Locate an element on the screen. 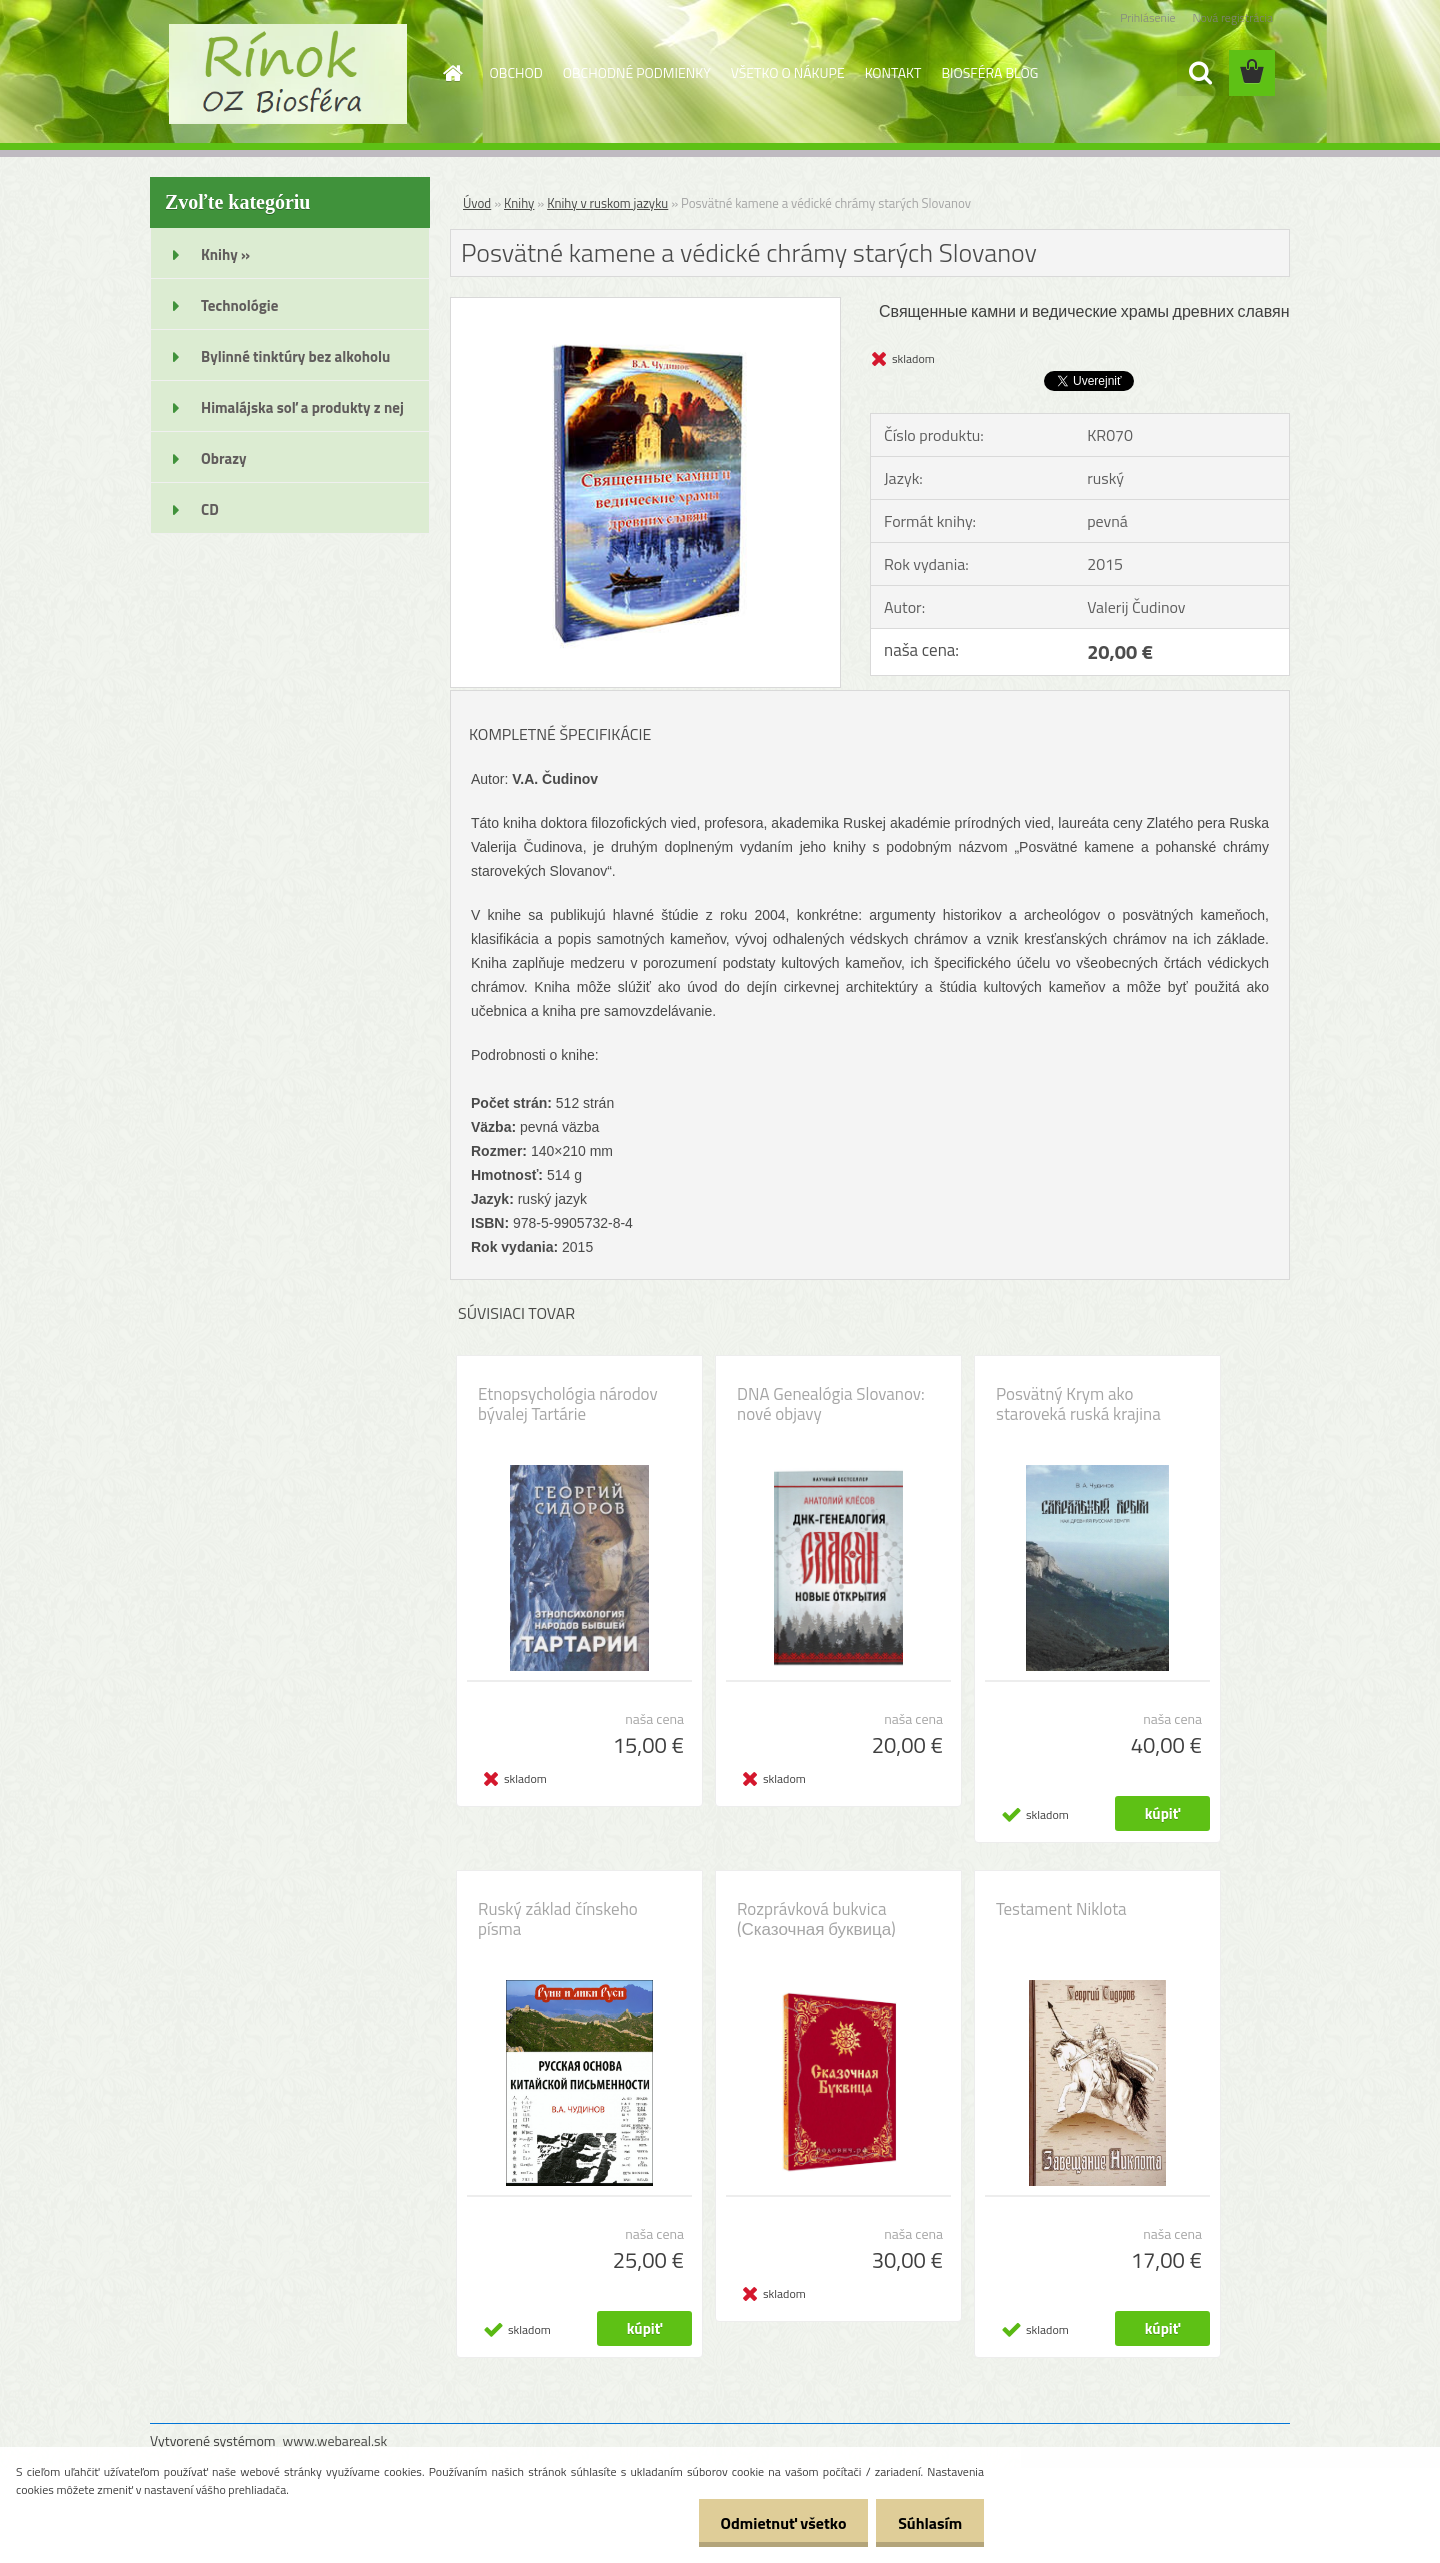  Úvod is located at coordinates (477, 203).